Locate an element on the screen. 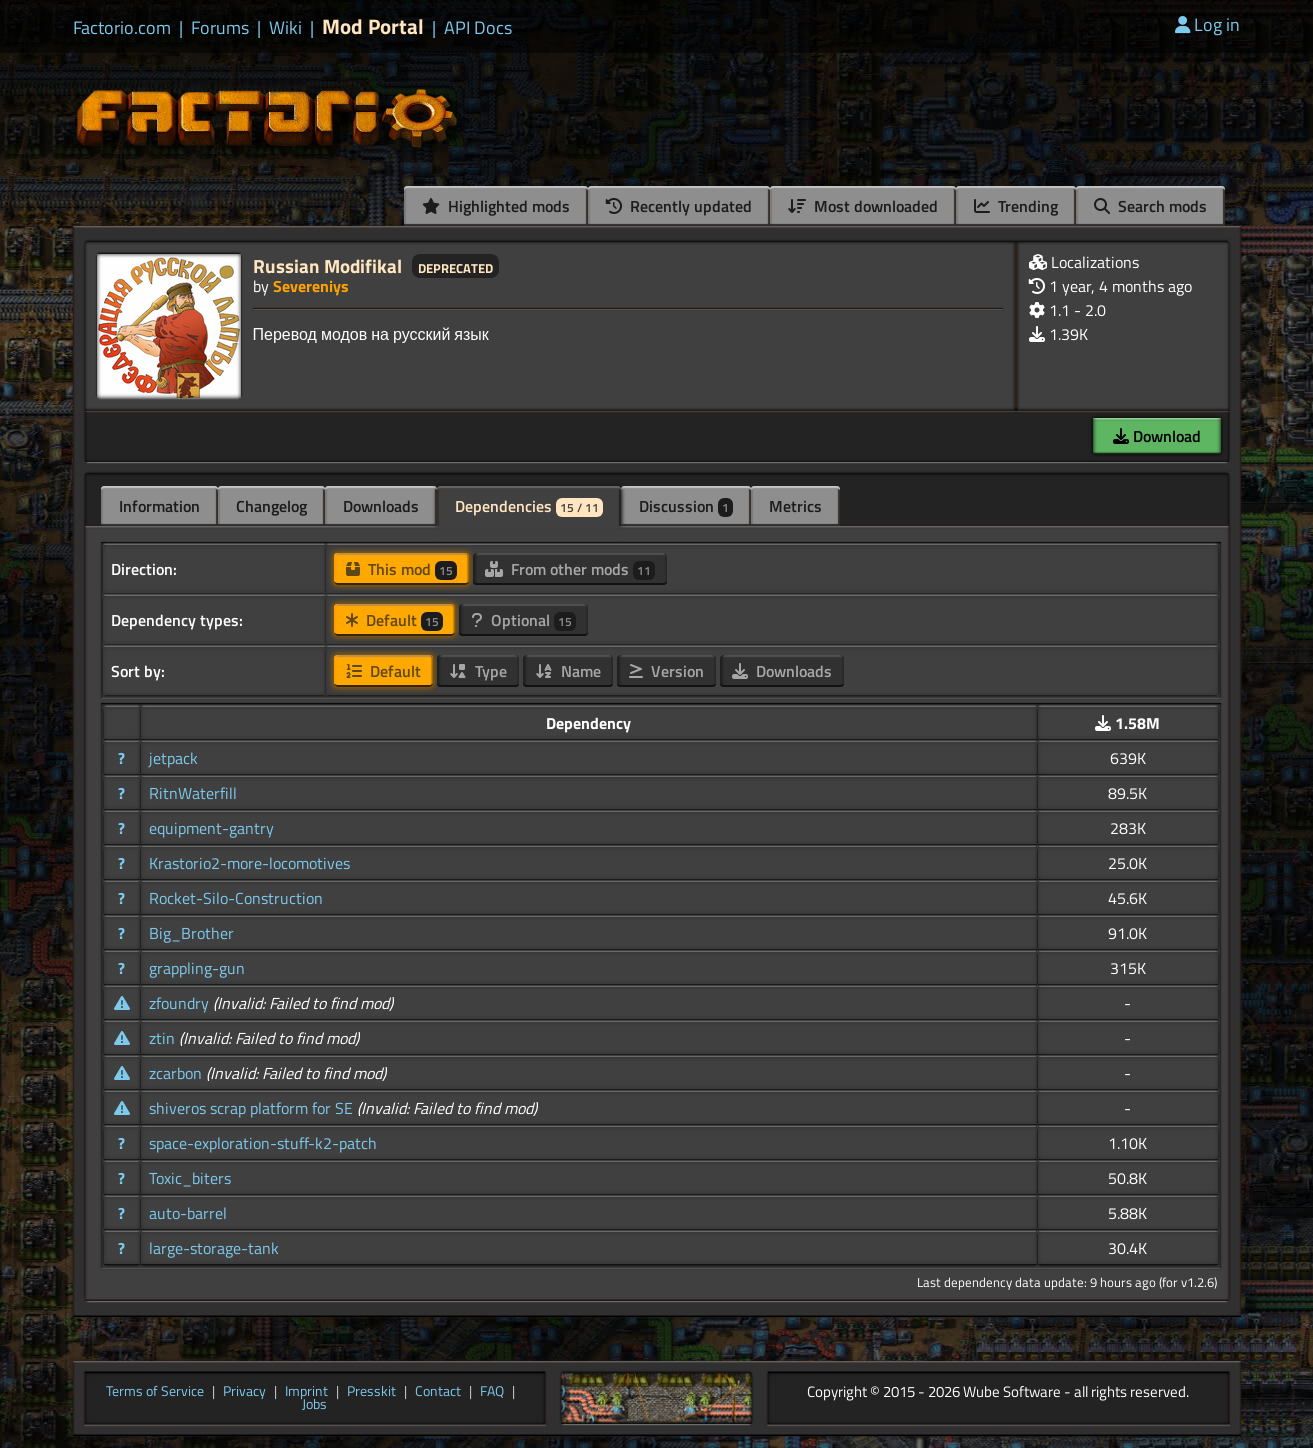 This screenshot has height=1448, width=1313. Mod Portal is located at coordinates (373, 26).